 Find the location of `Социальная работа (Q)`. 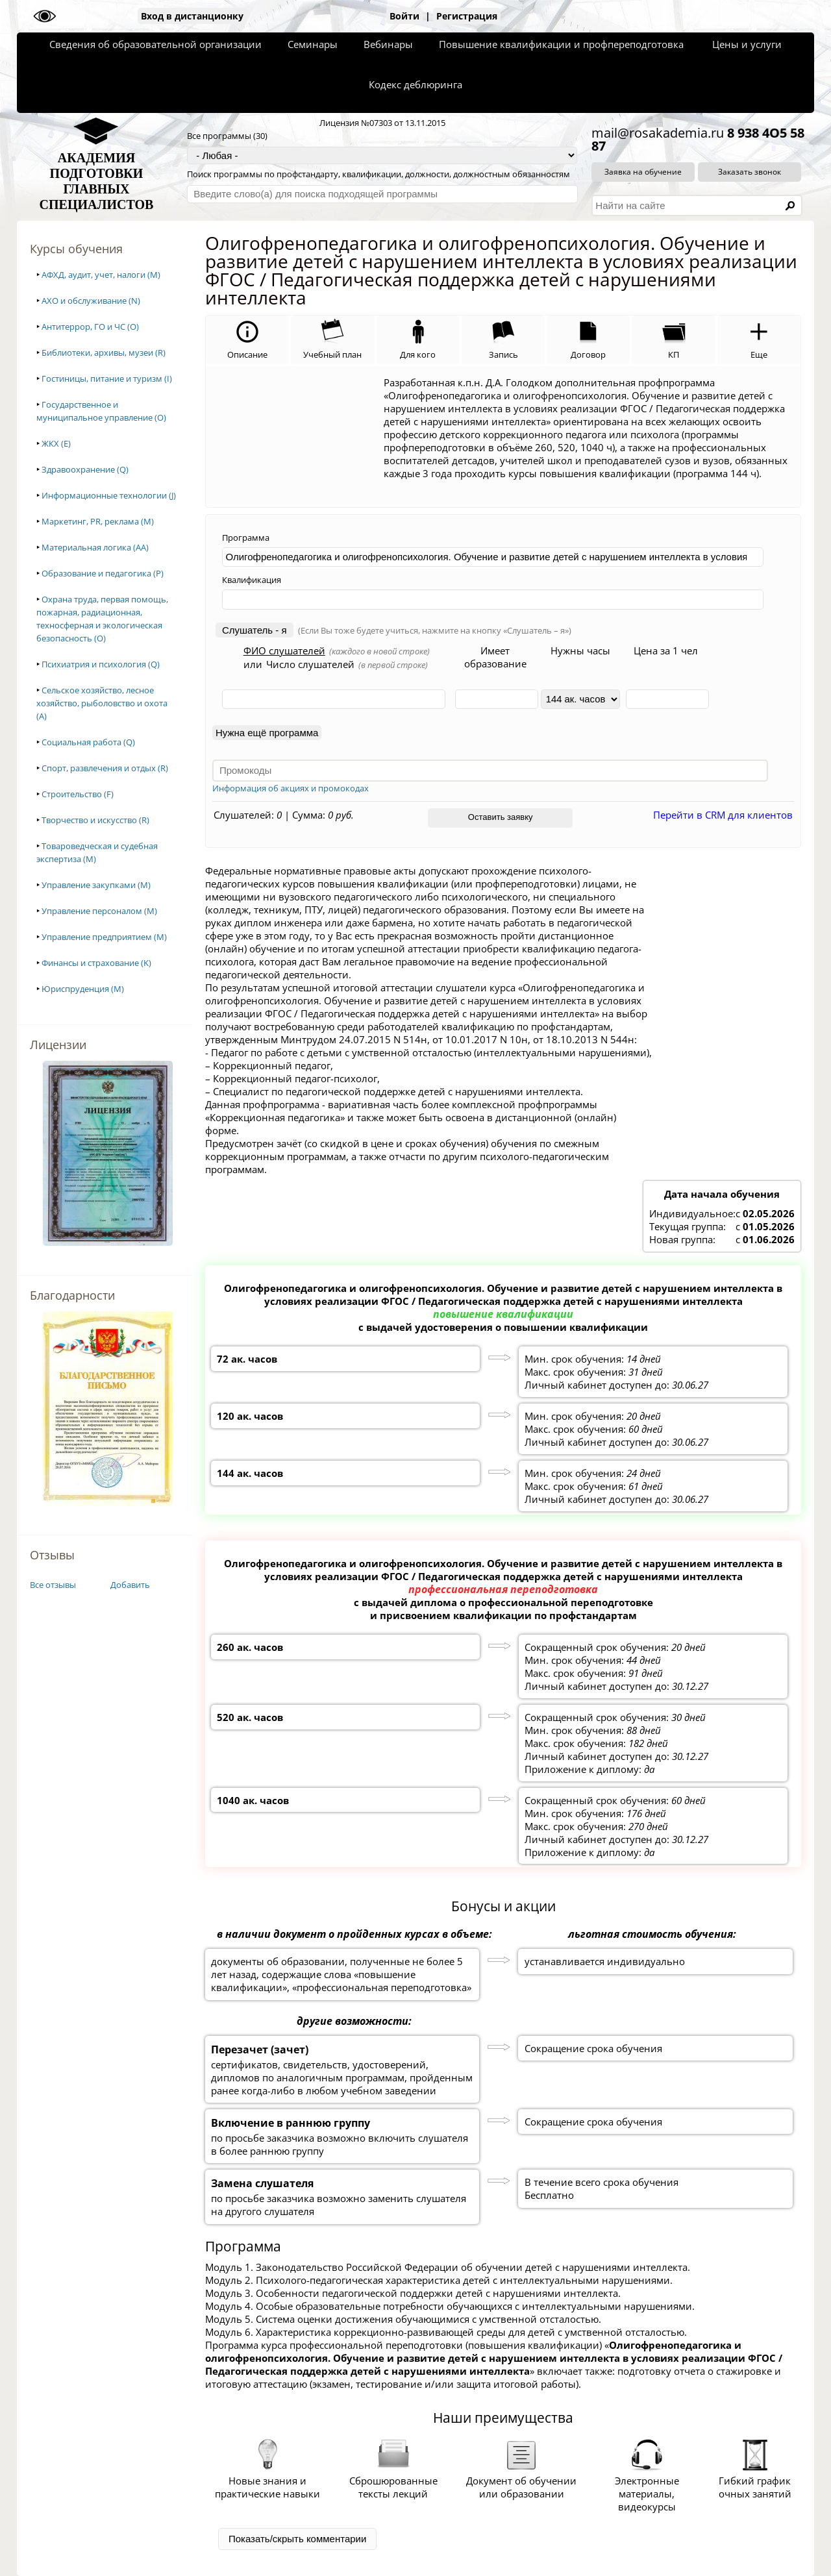

Социальная работа (Q) is located at coordinates (88, 742).